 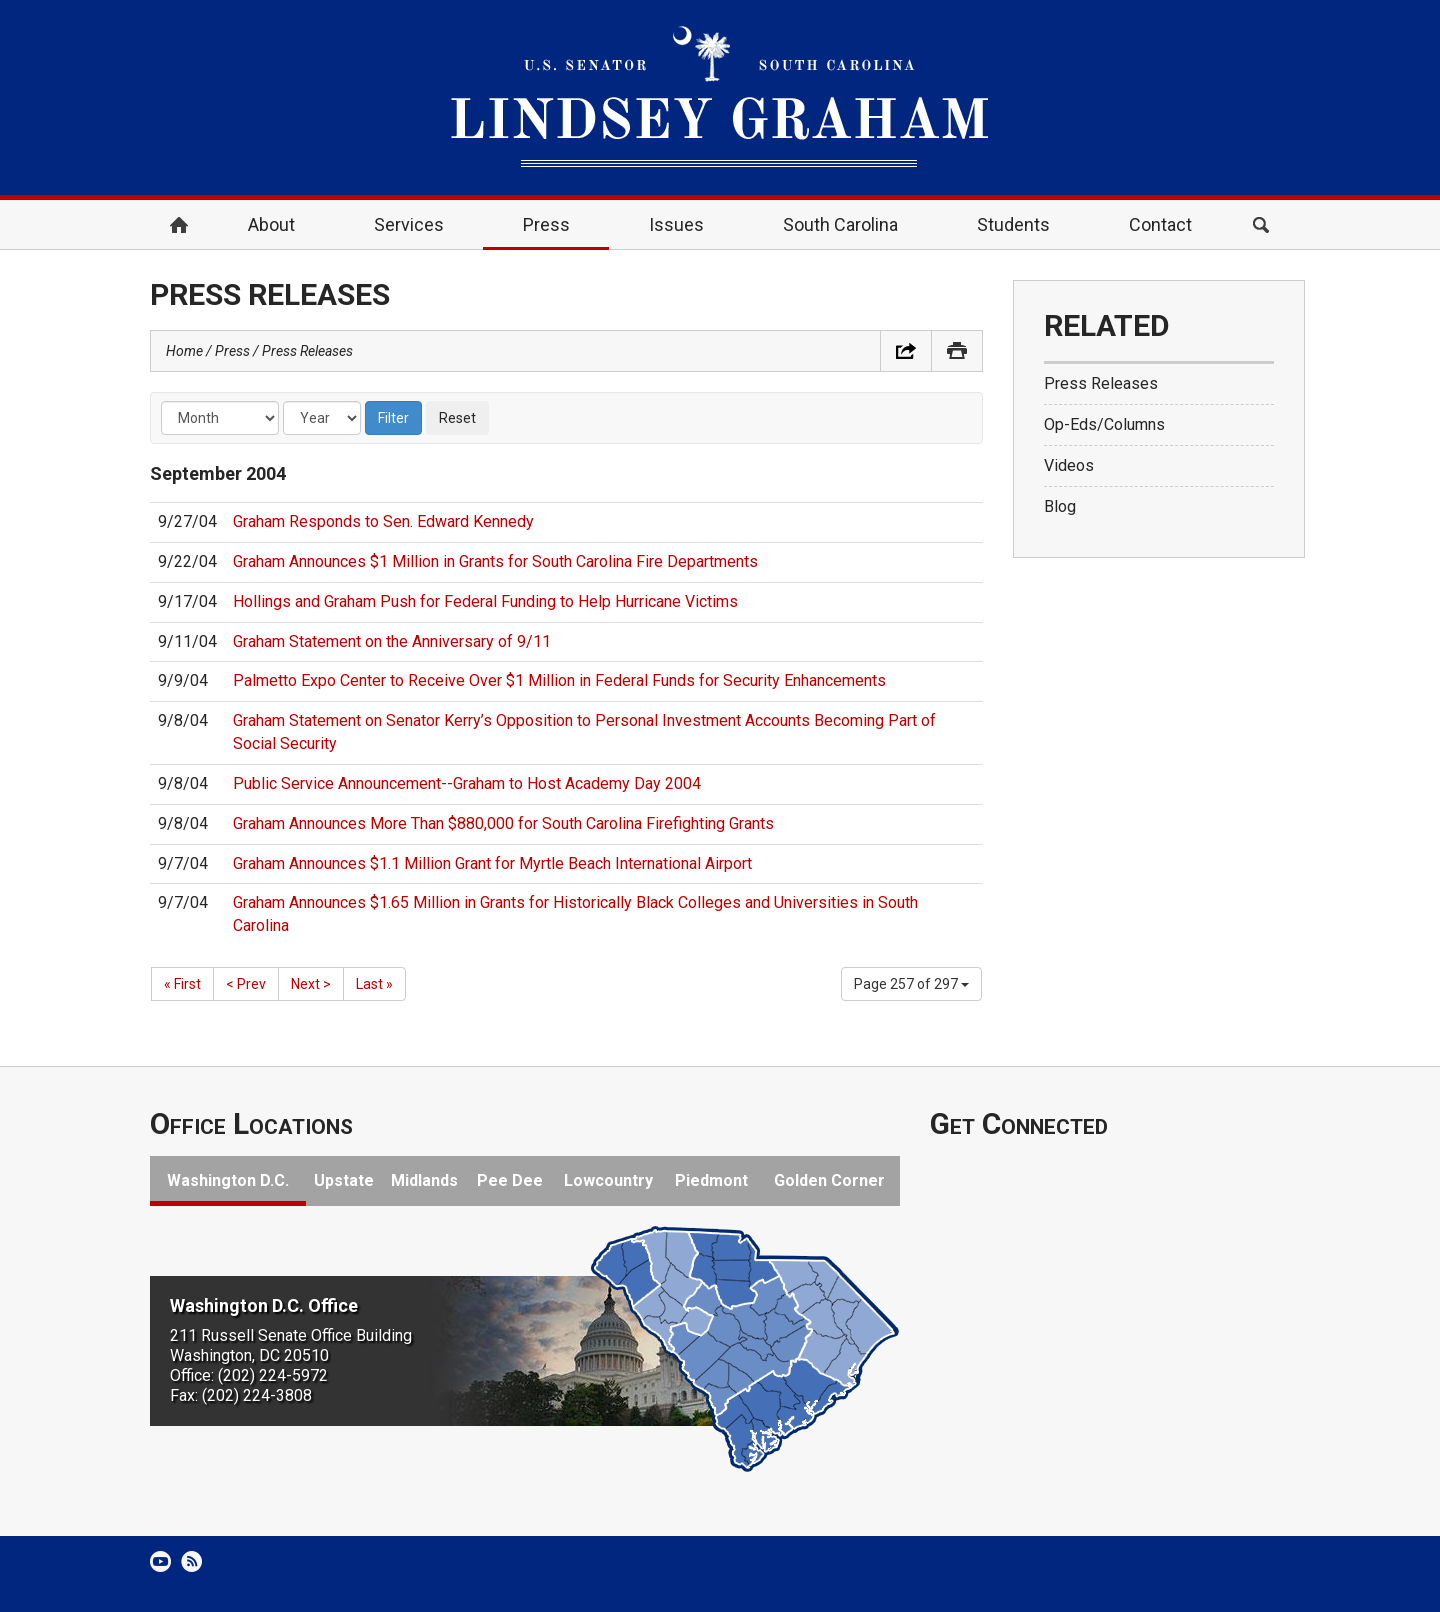 What do you see at coordinates (1160, 224) in the screenshot?
I see `Contact` at bounding box center [1160, 224].